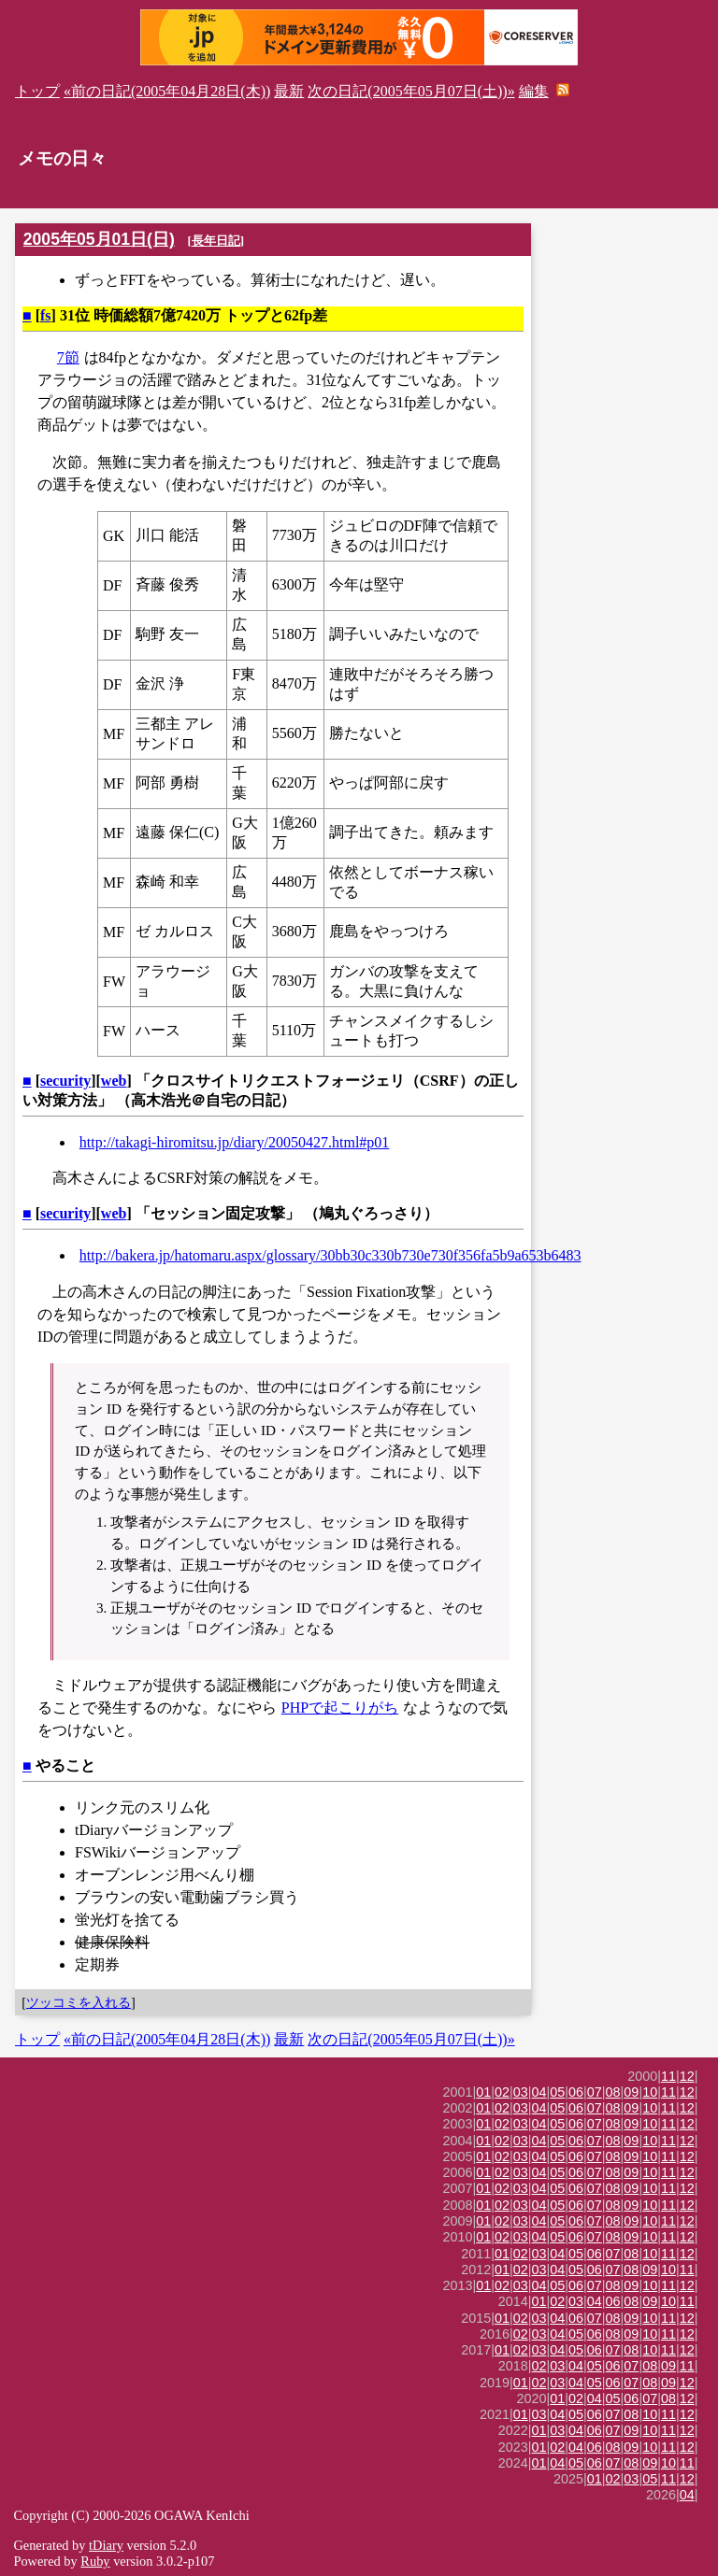  What do you see at coordinates (65, 1081) in the screenshot?
I see `security` at bounding box center [65, 1081].